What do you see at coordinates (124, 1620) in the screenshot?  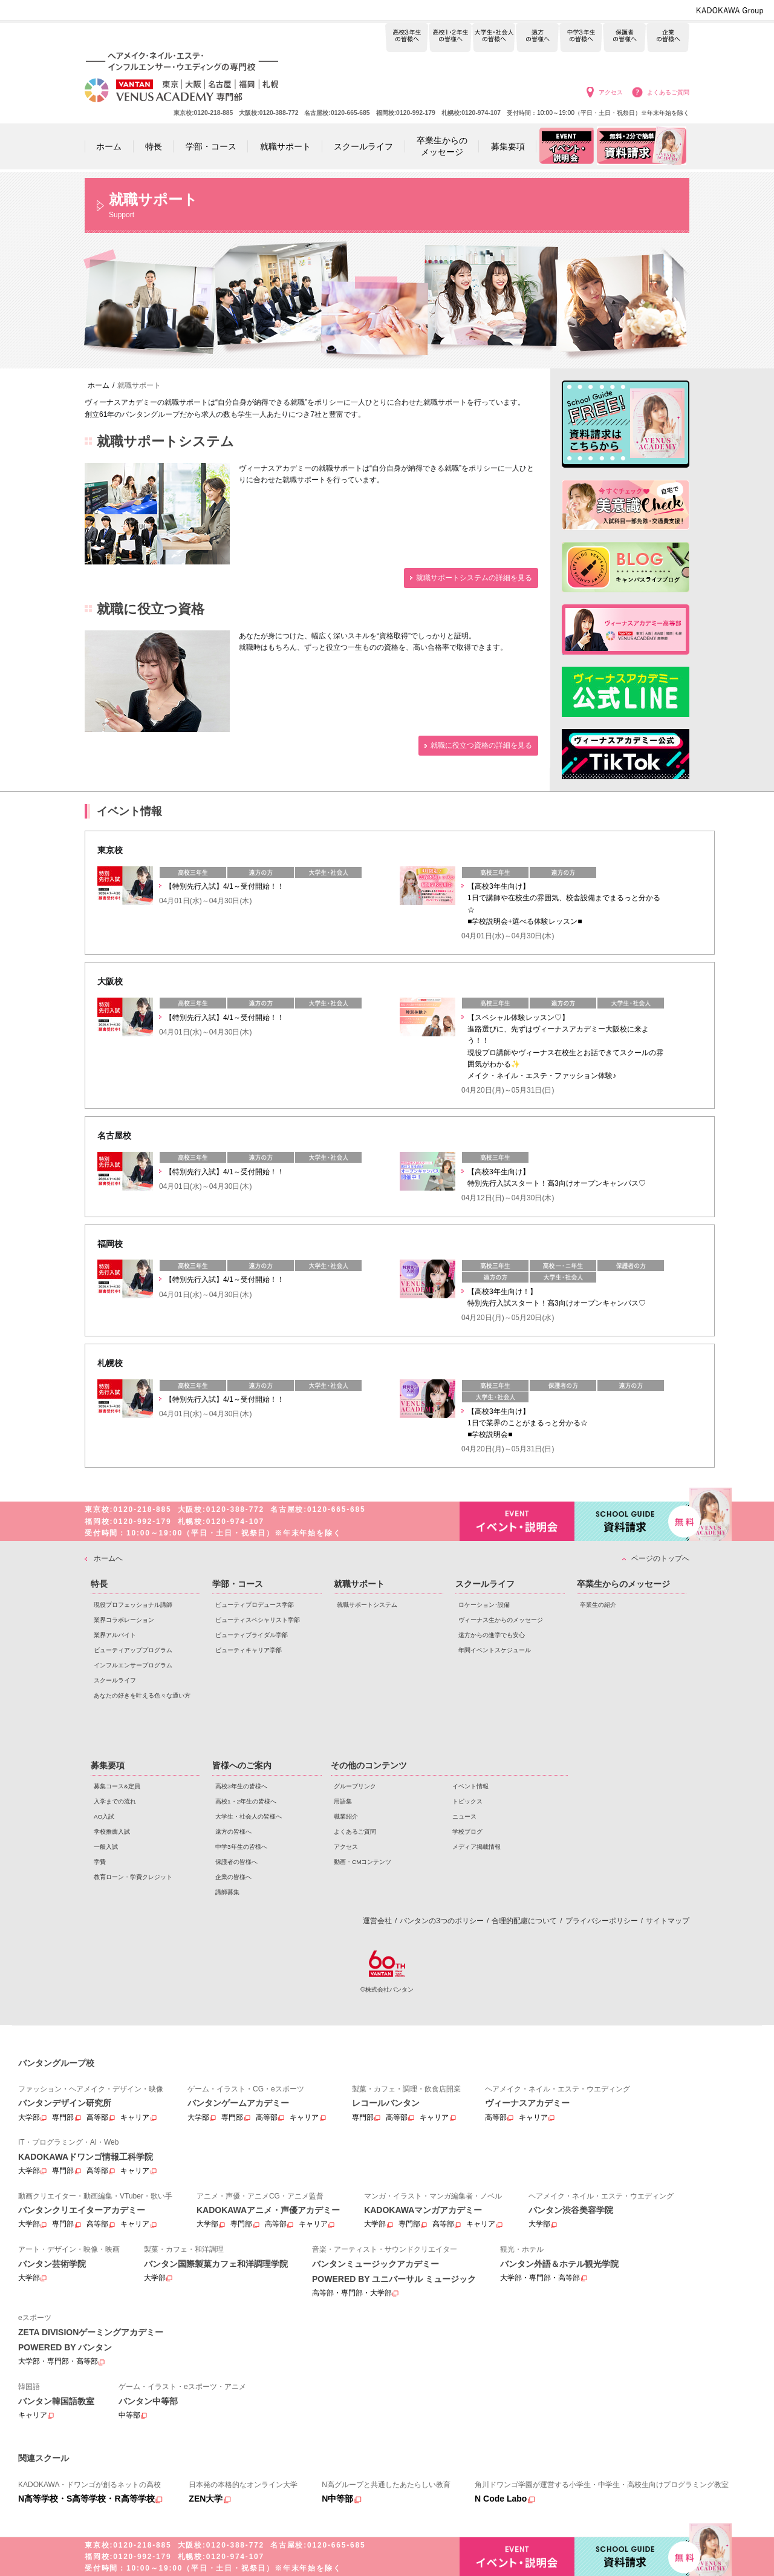 I see `業界コラボレーション` at bounding box center [124, 1620].